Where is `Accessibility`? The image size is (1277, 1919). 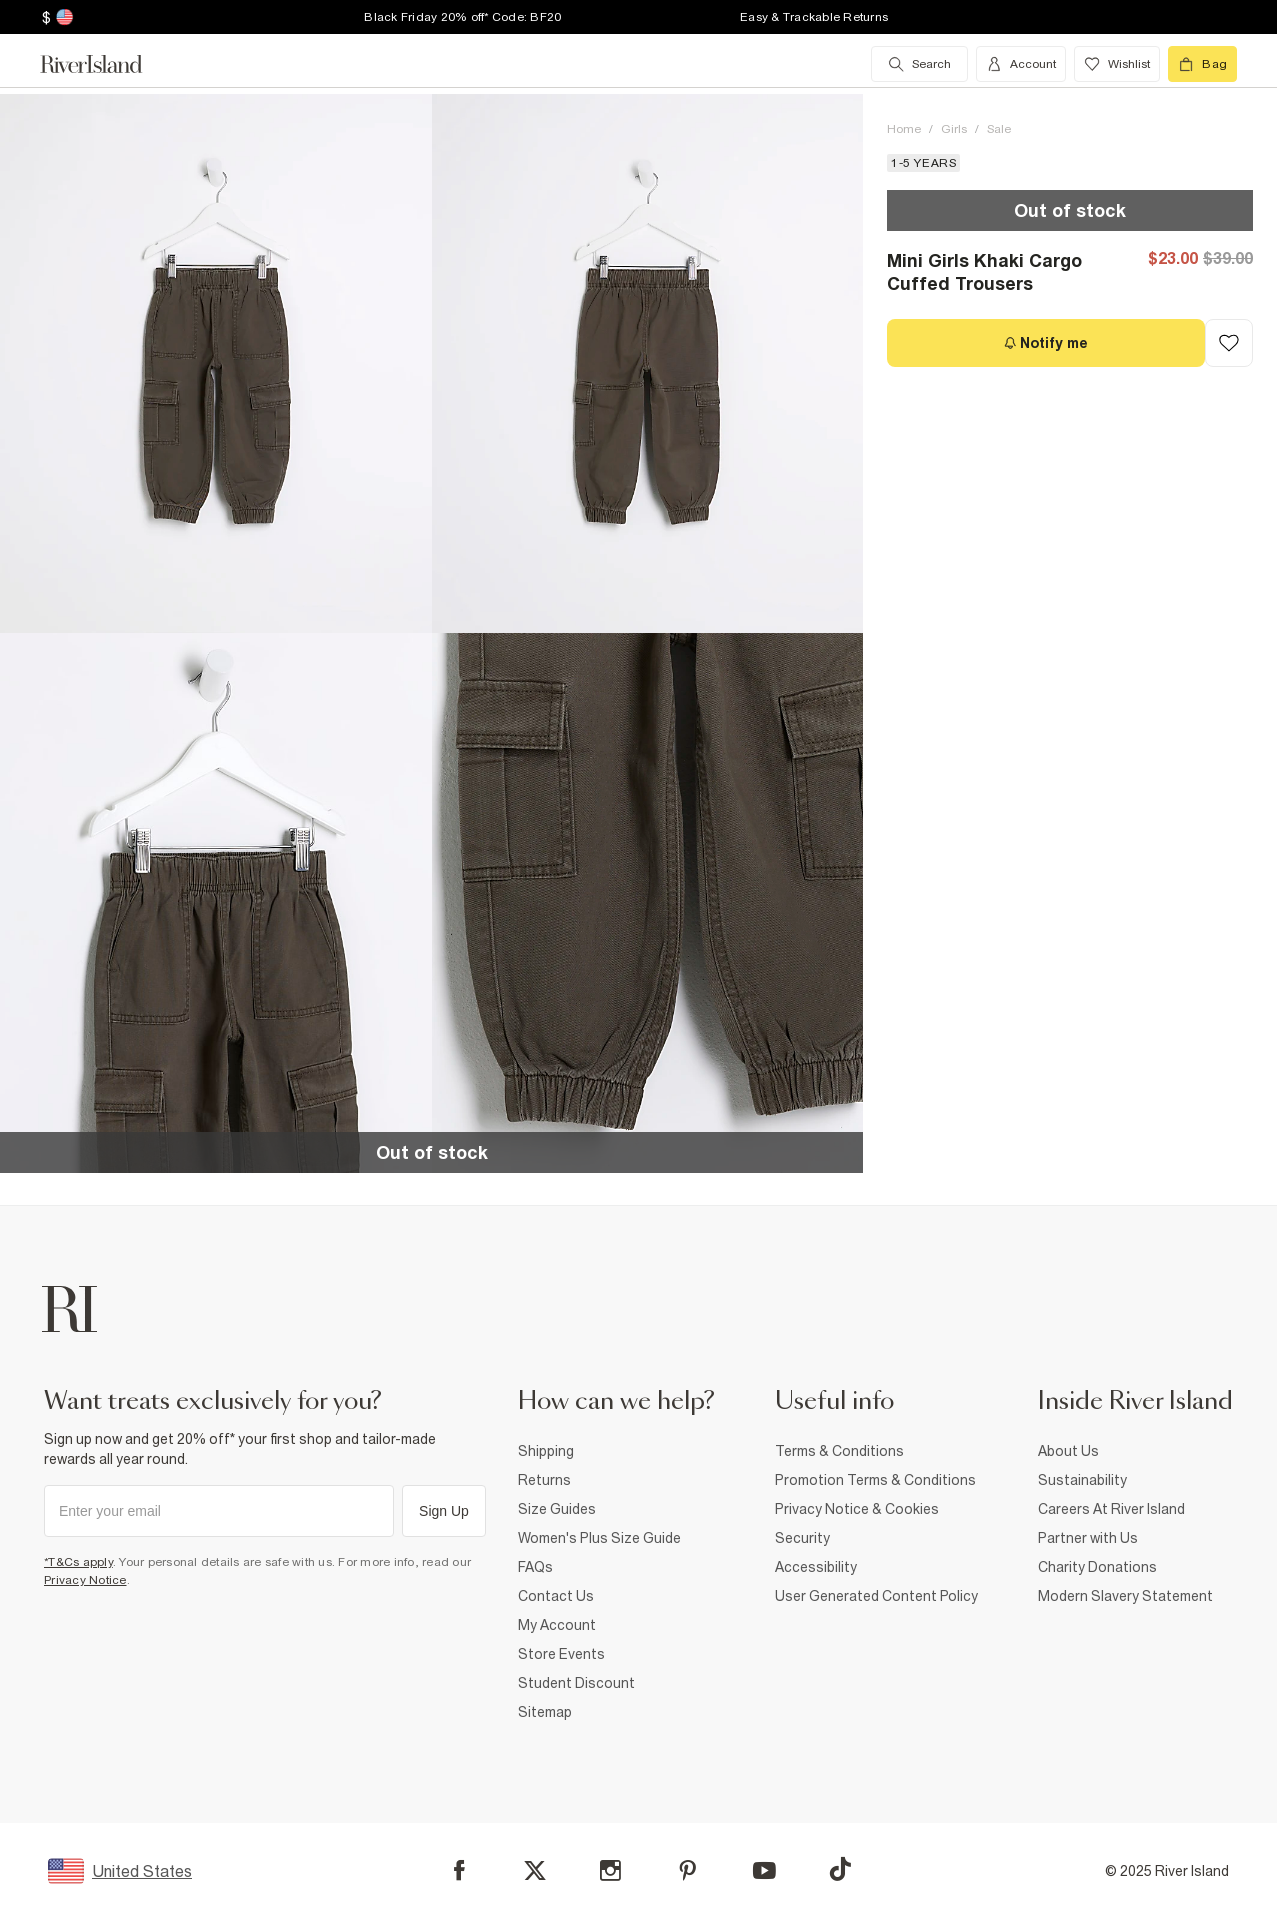 Accessibility is located at coordinates (816, 1567).